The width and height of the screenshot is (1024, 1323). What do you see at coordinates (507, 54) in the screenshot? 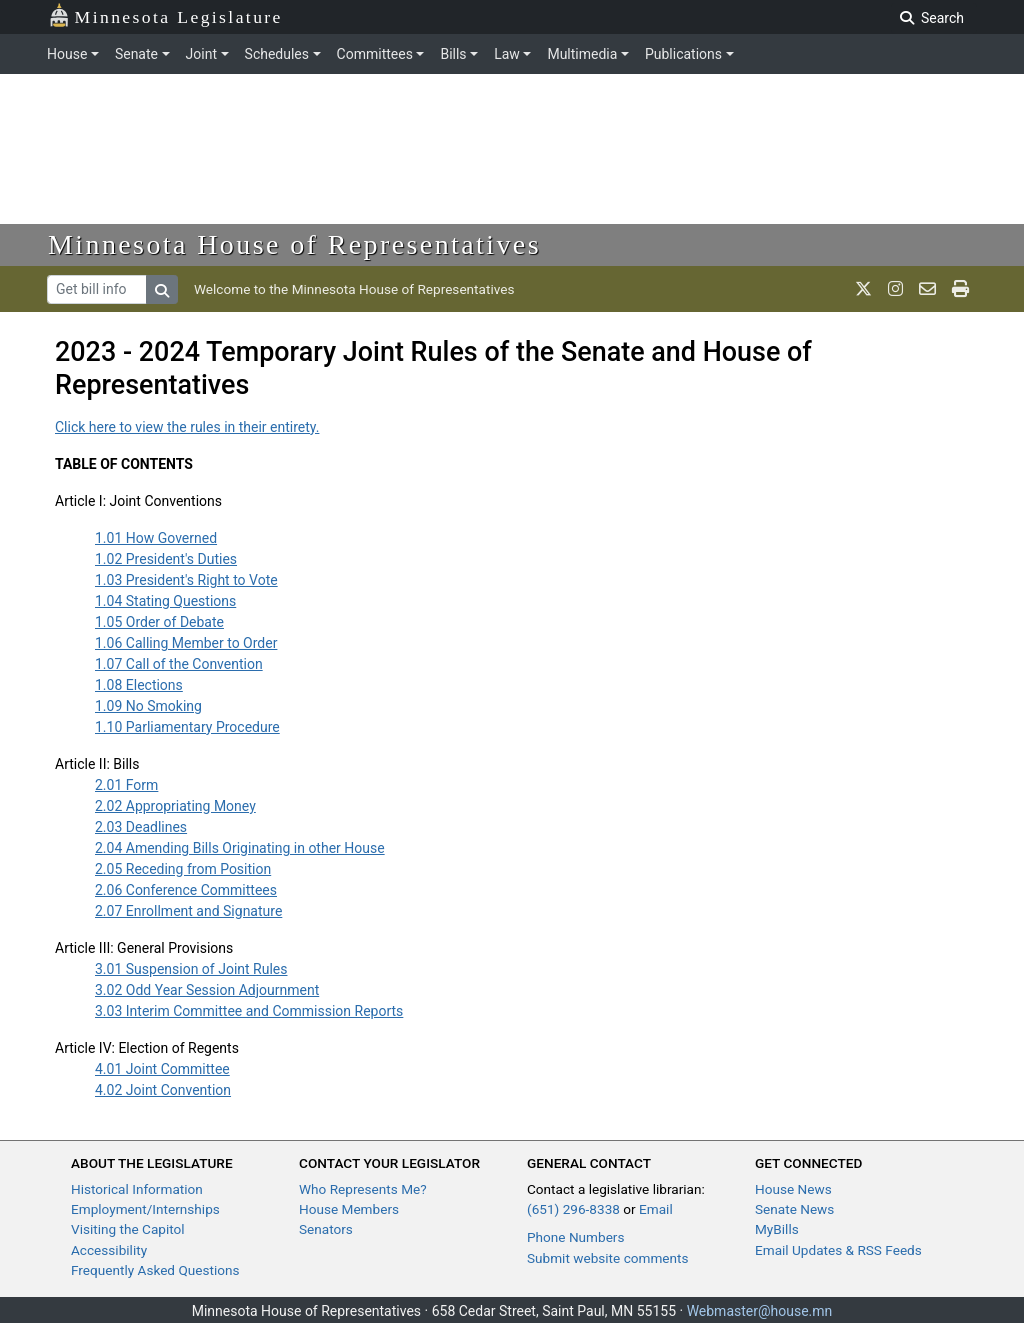
I see `Law` at bounding box center [507, 54].